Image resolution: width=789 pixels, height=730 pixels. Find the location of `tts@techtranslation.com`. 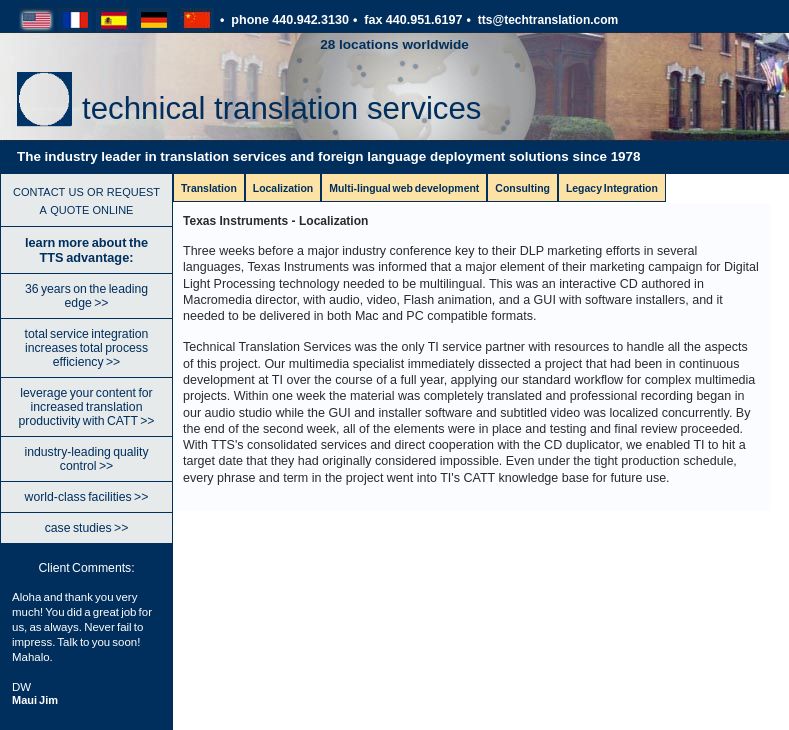

tts@techtranslation.com is located at coordinates (548, 20).